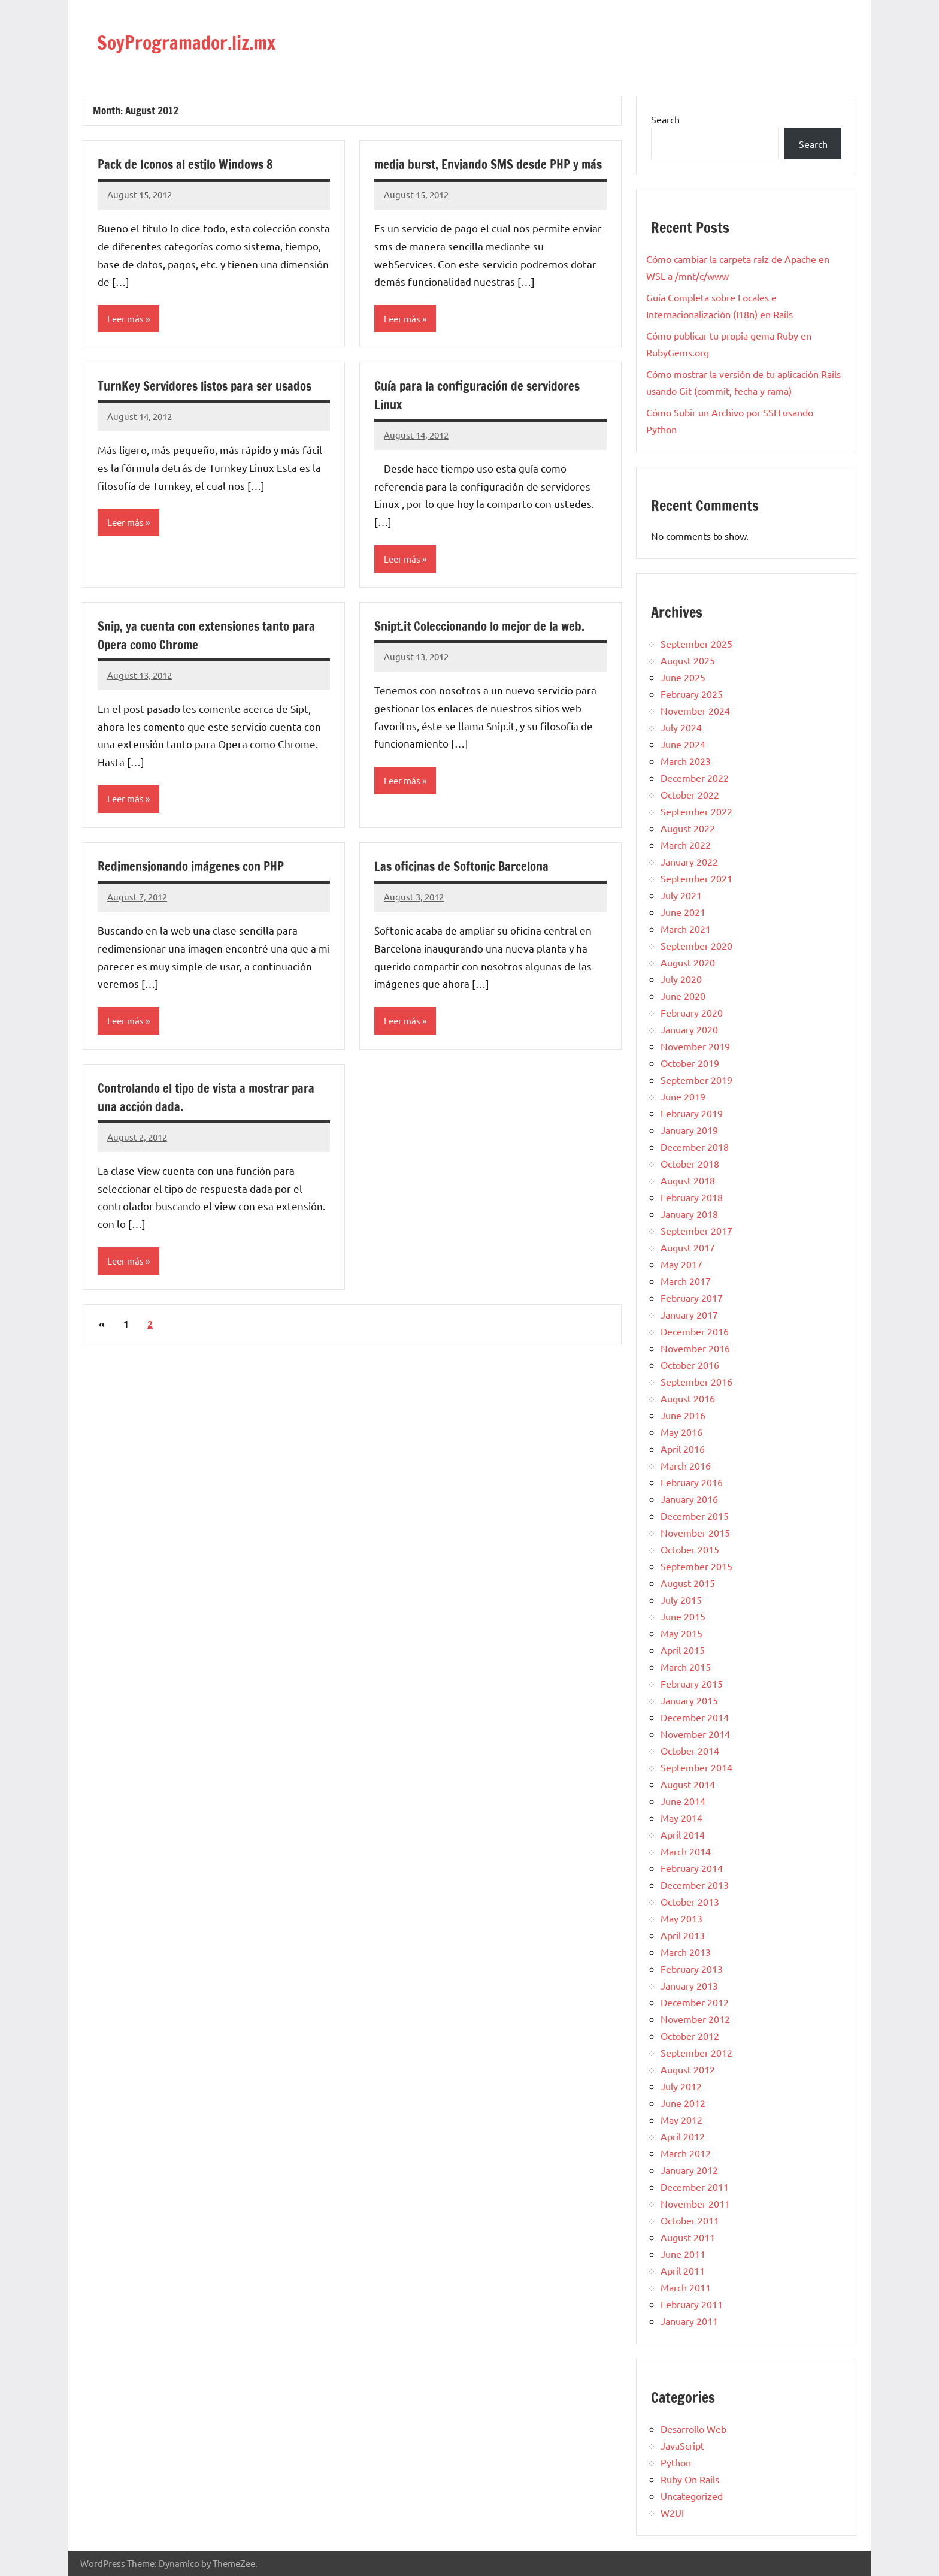  I want to click on November 2015, so click(695, 1532).